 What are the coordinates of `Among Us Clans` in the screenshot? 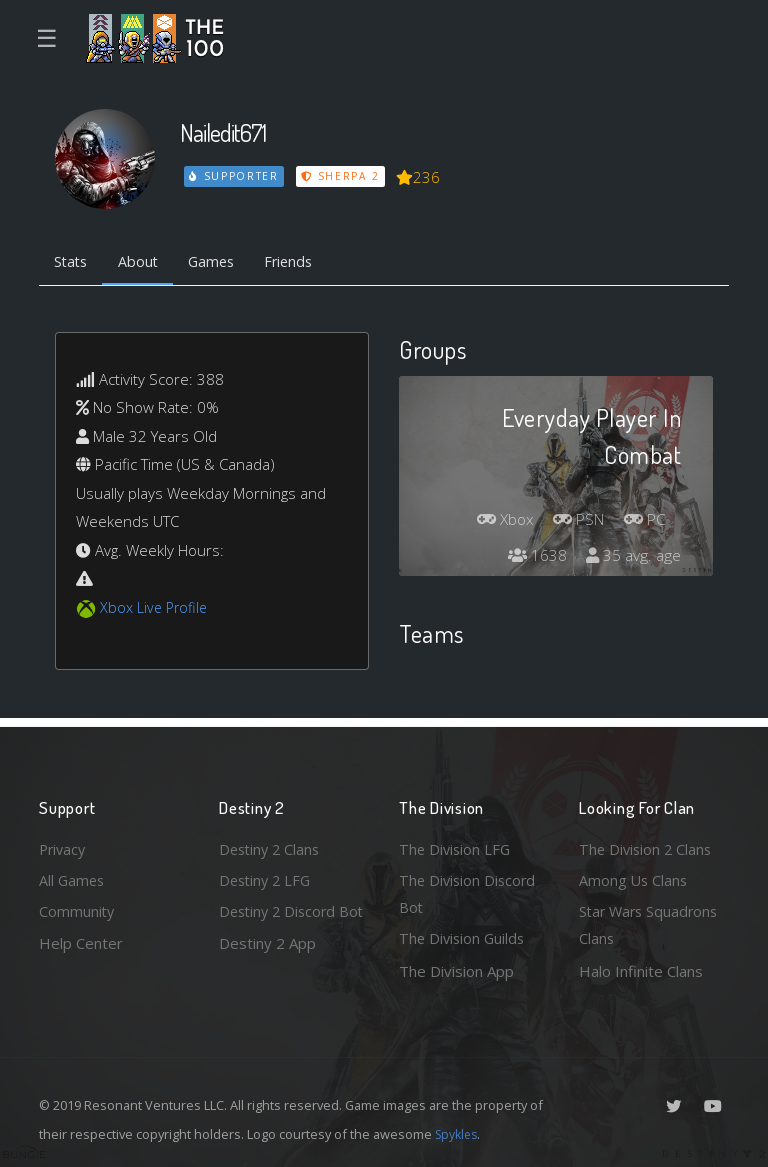 It's located at (634, 877).